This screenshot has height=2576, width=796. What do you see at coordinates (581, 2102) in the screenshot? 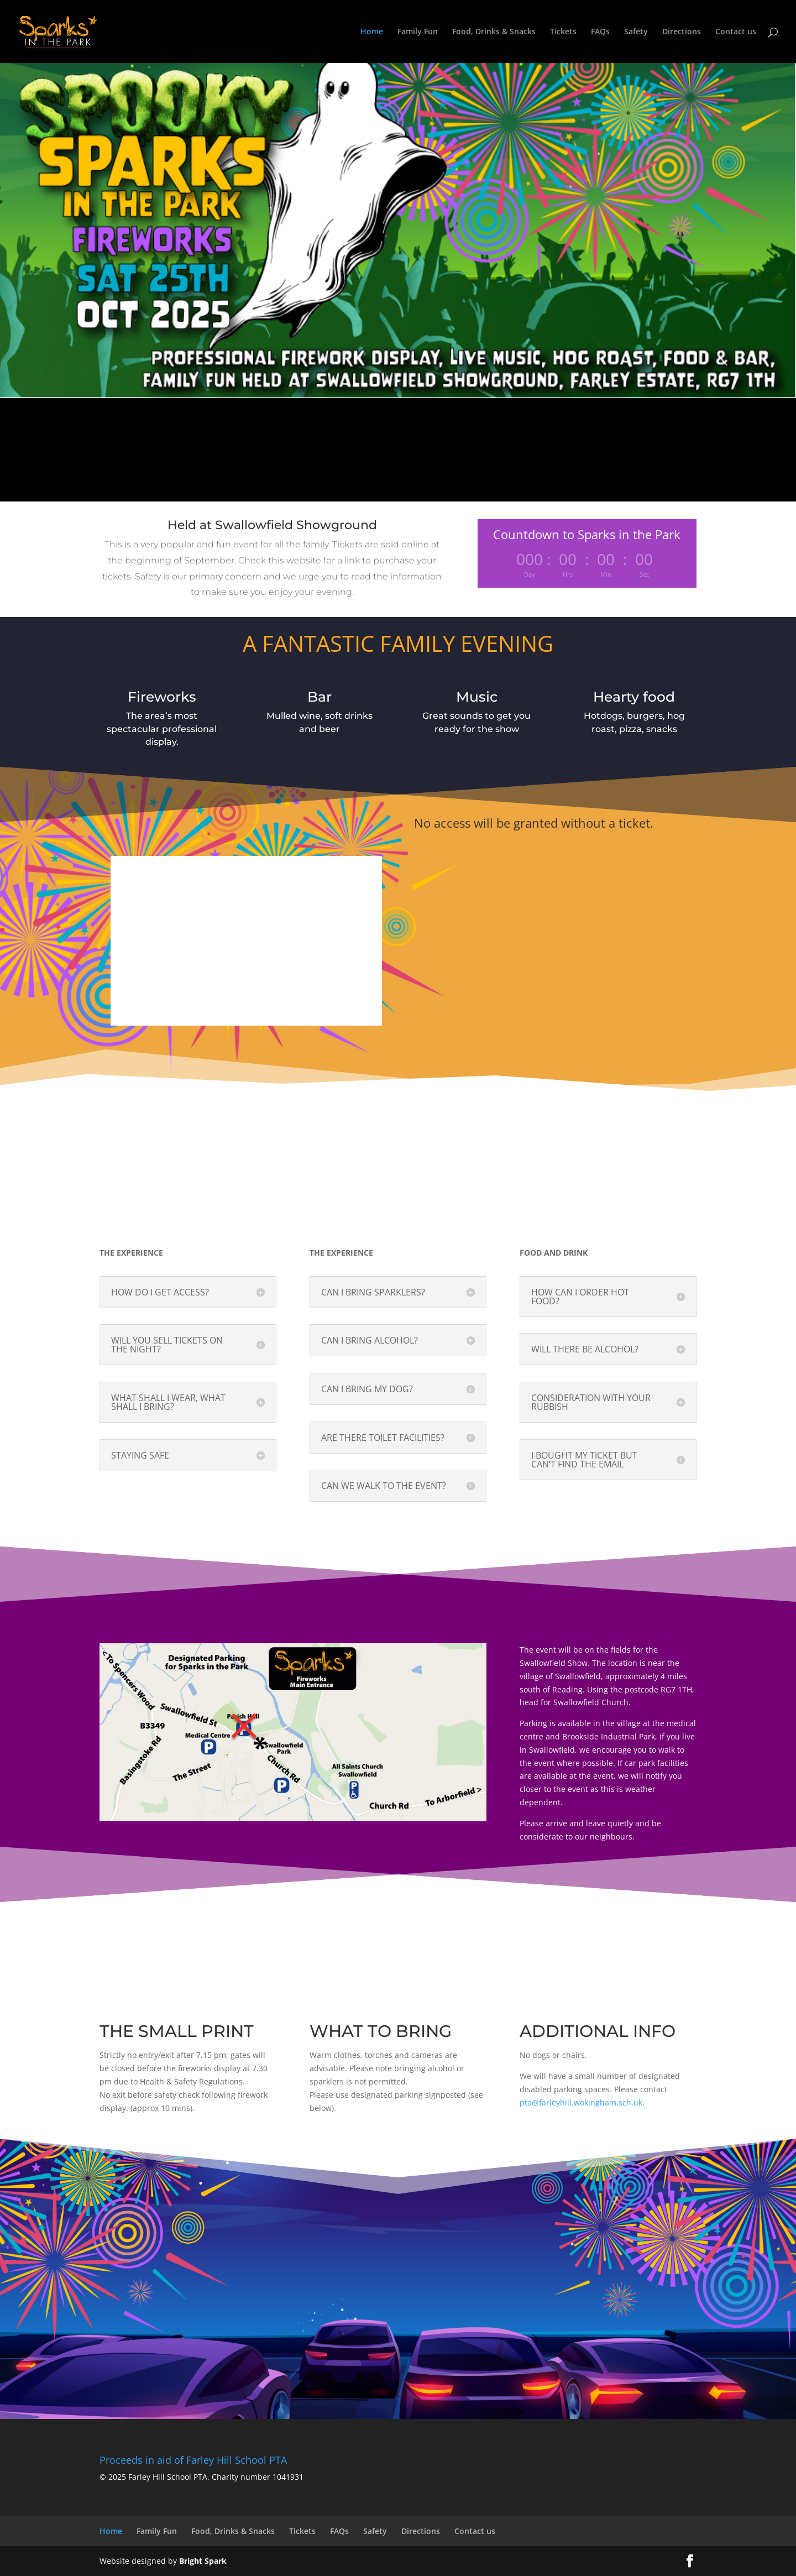
I see `pta@farleyhill.wokingham.sch.uk` at bounding box center [581, 2102].